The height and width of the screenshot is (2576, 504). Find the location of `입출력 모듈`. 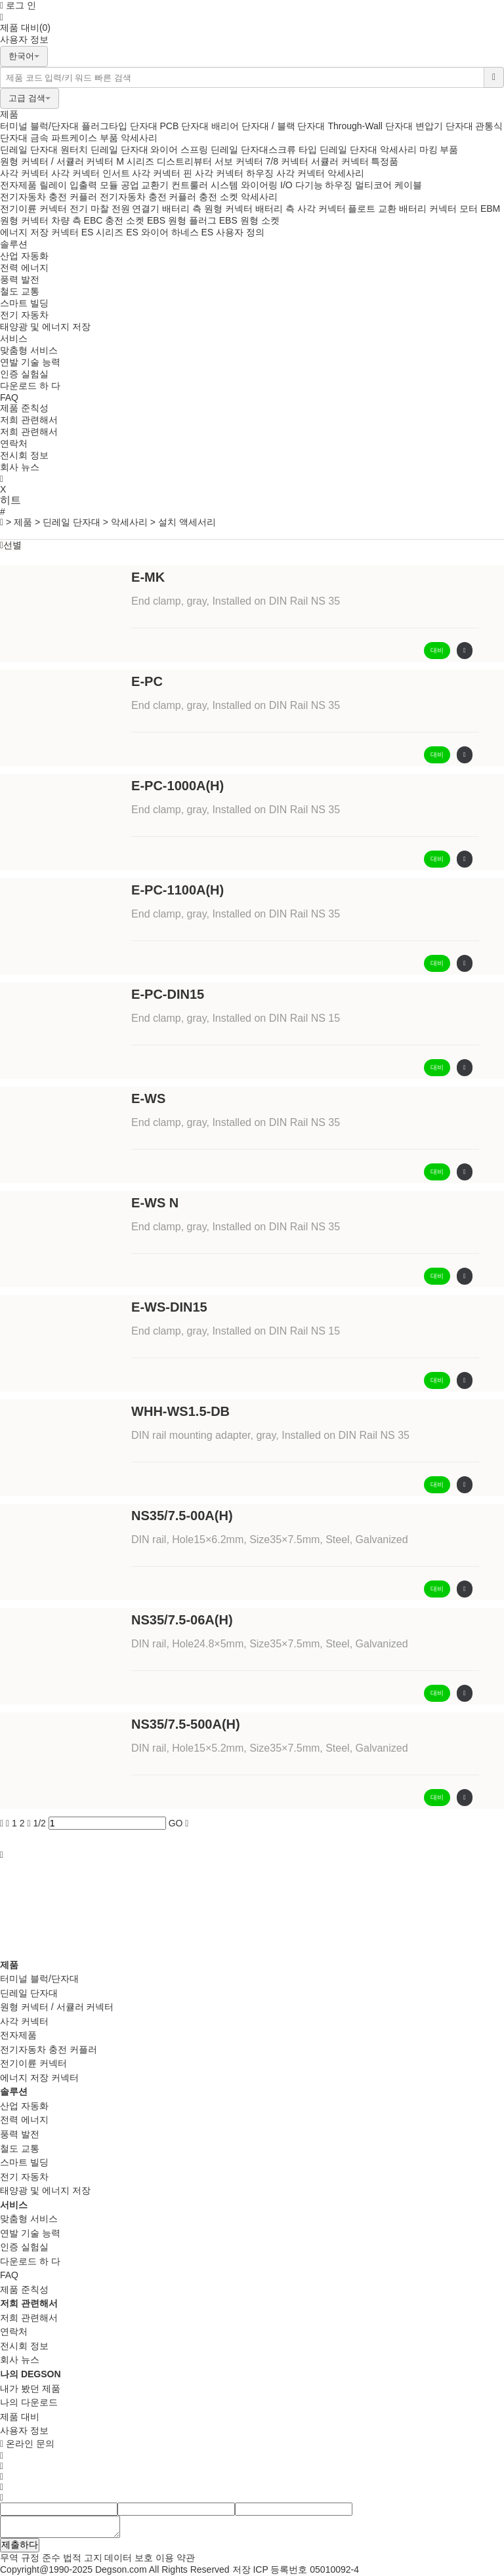

입출력 모듈 is located at coordinates (94, 185).